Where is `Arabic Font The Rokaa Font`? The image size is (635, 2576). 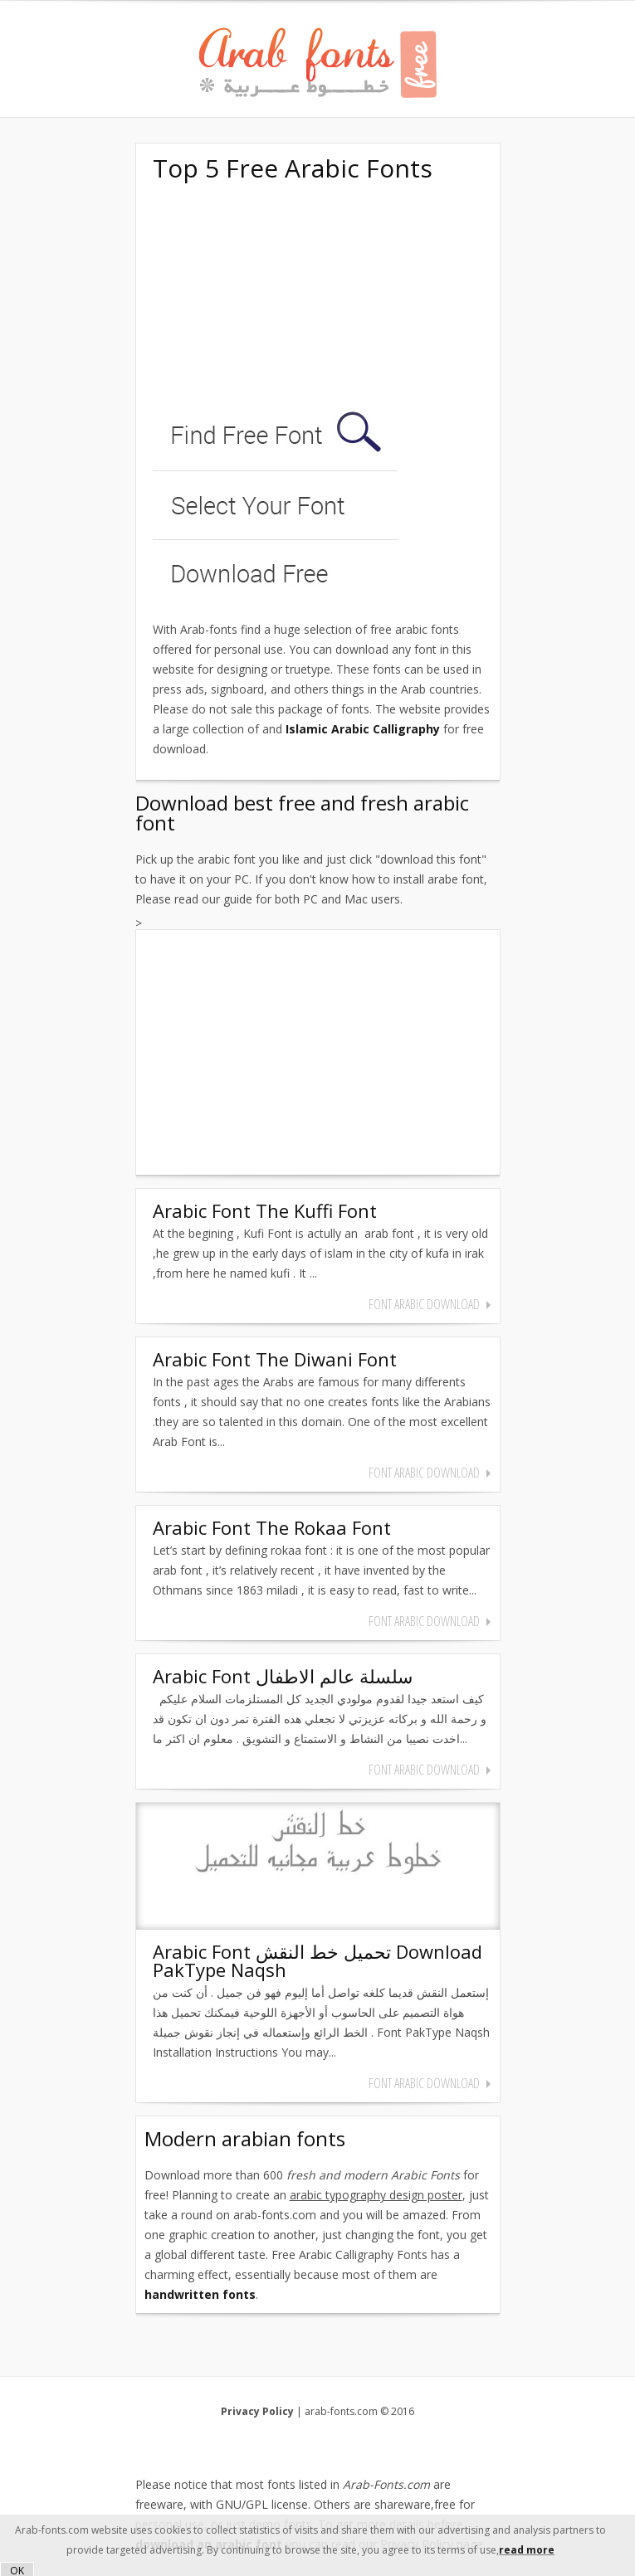
Arabic Font The Rokaa Font is located at coordinates (272, 1527).